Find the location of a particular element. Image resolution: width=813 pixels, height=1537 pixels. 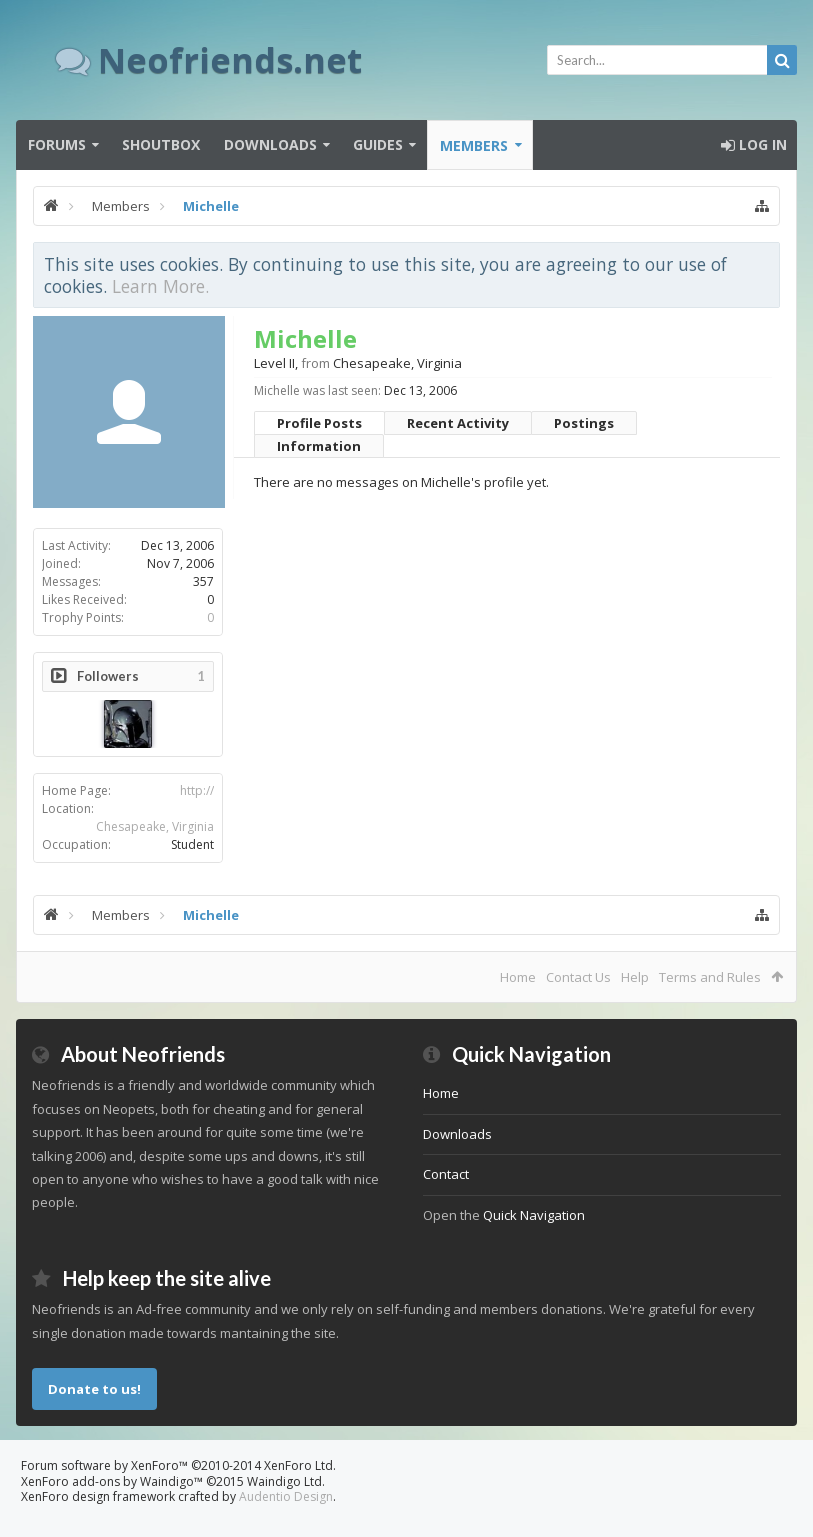

Chesapeake, Virginia is located at coordinates (155, 826).